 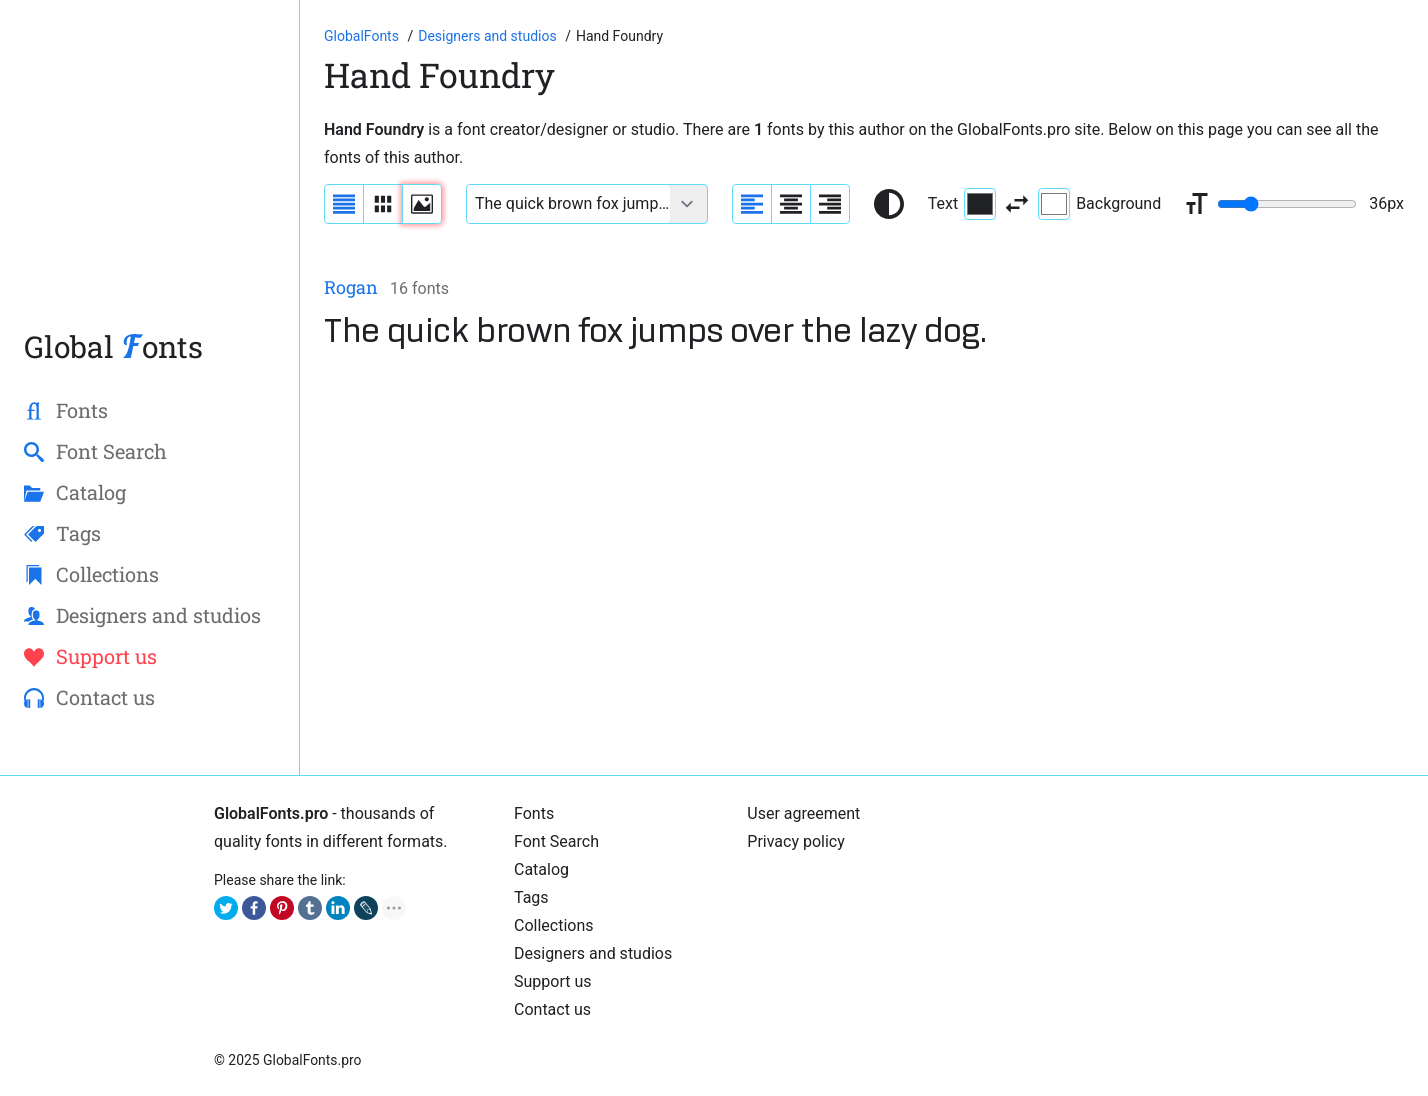 What do you see at coordinates (1287, 204) in the screenshot?
I see `[Change font size range]` at bounding box center [1287, 204].